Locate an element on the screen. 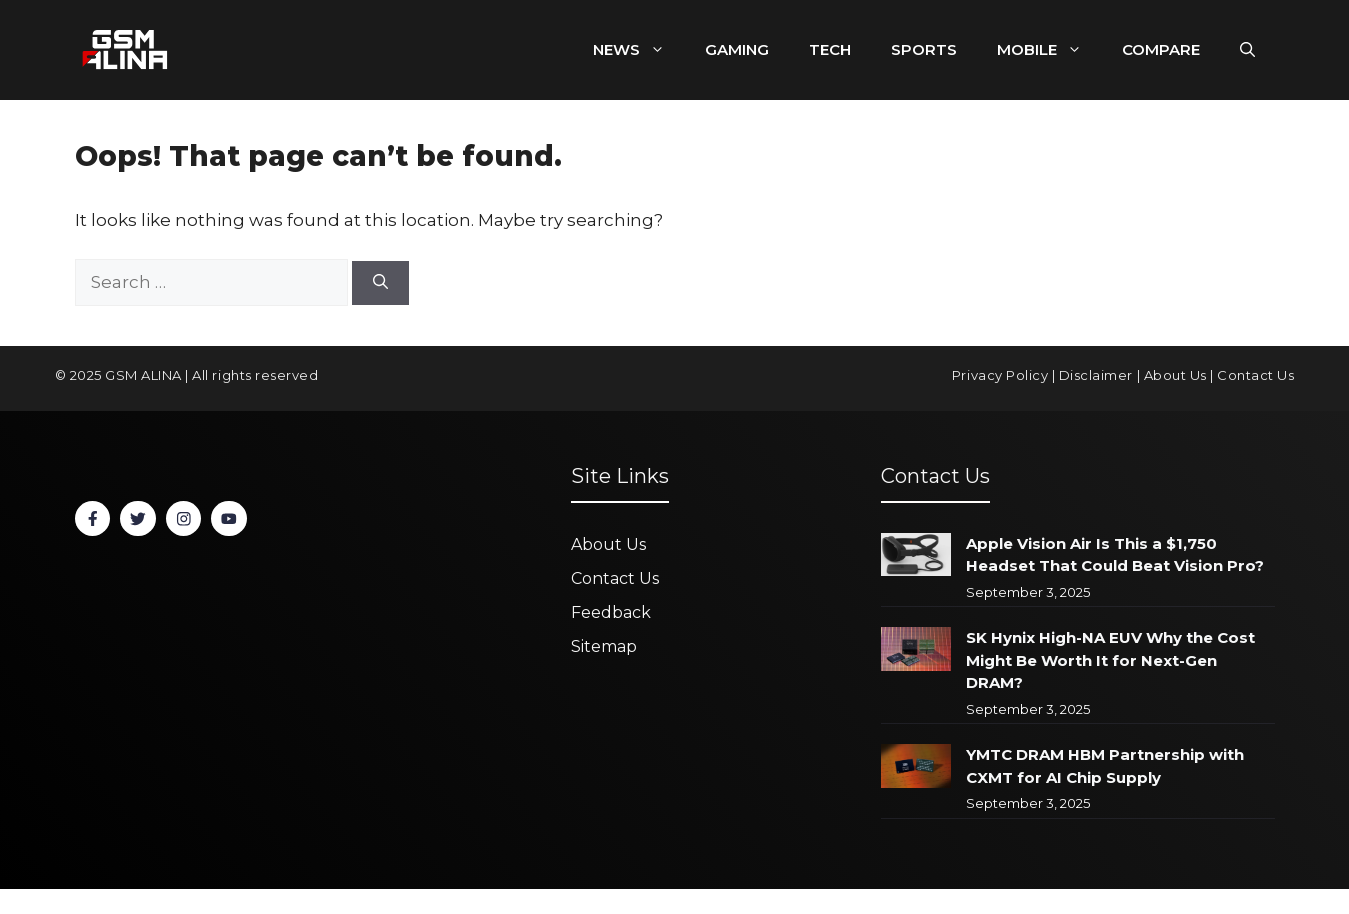 The height and width of the screenshot is (914, 1349). NEWS is located at coordinates (639, 50).